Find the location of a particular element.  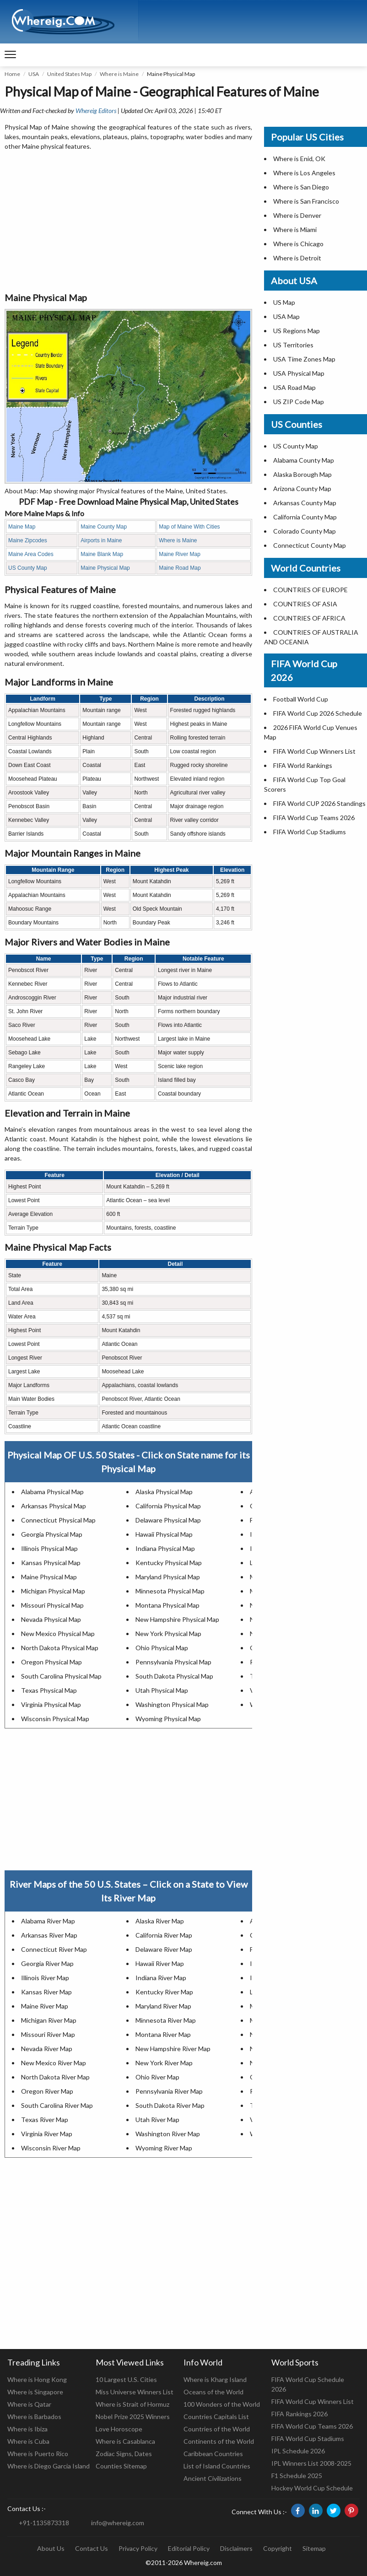

Alabama Physical Map is located at coordinates (52, 1492).